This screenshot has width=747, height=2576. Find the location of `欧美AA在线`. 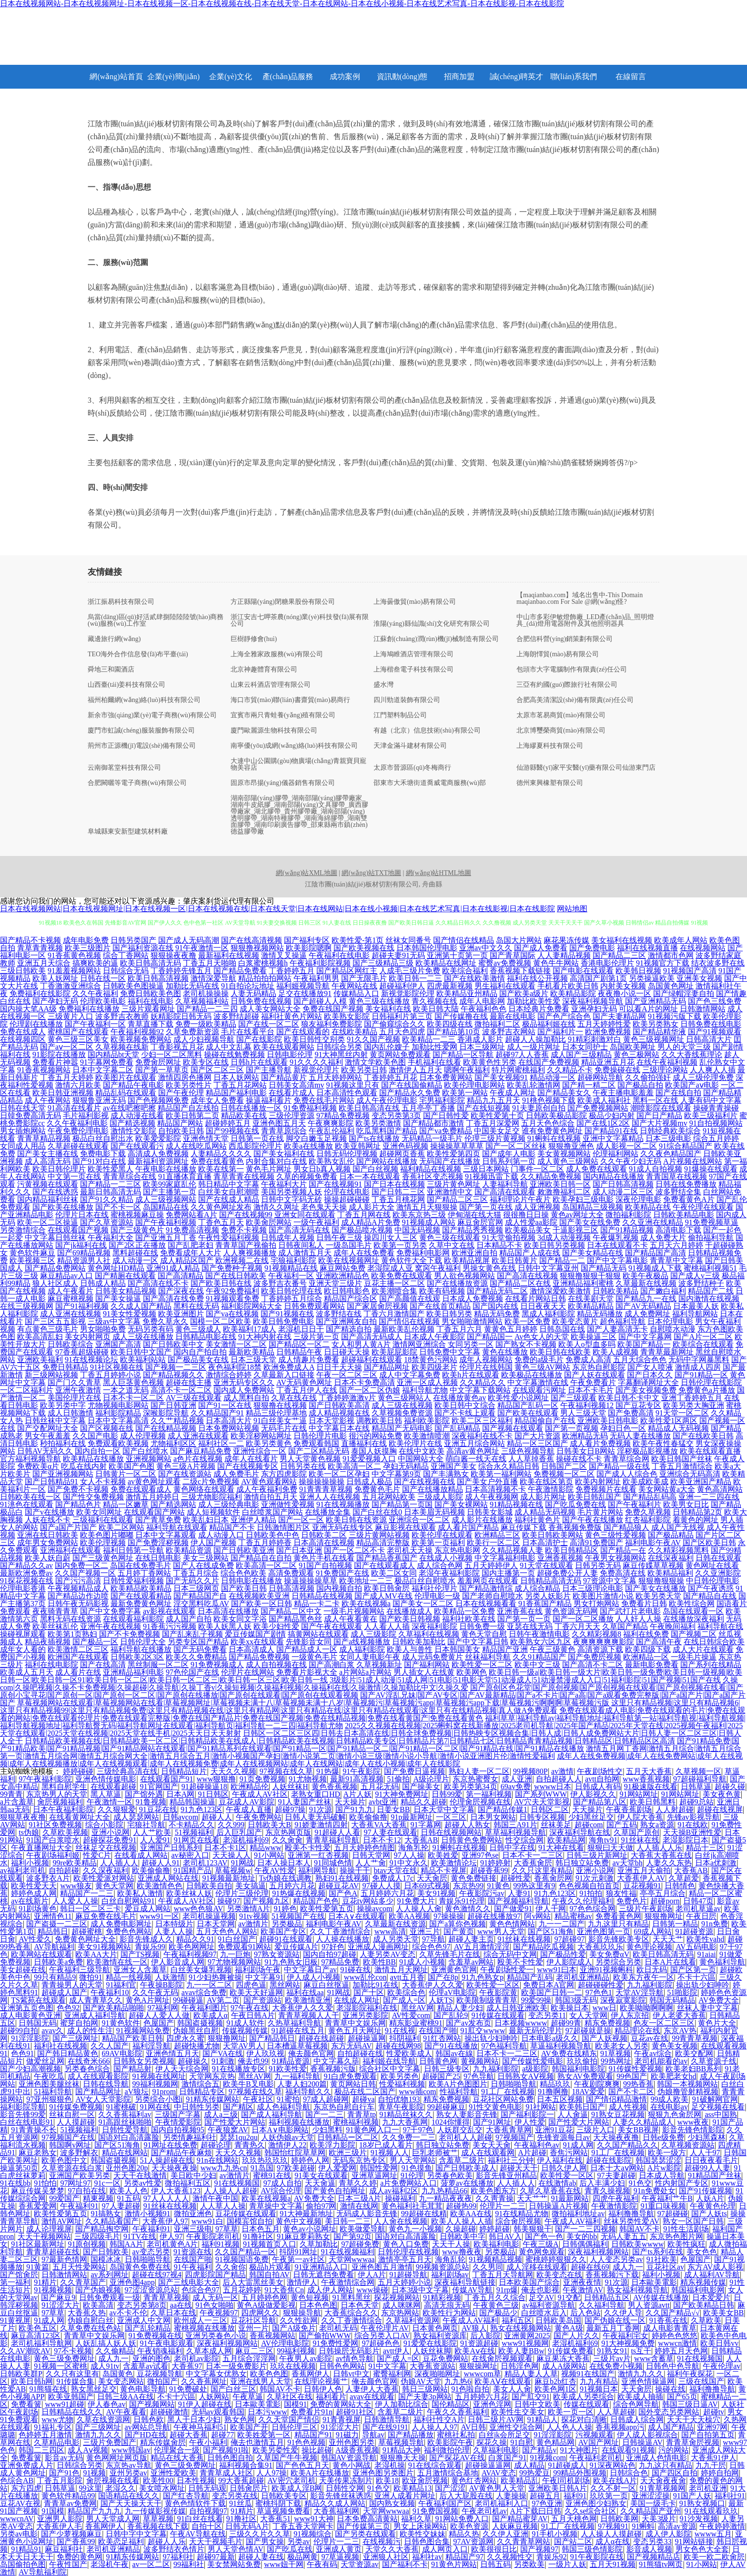

欧美AA在线 is located at coordinates (471, 2213).